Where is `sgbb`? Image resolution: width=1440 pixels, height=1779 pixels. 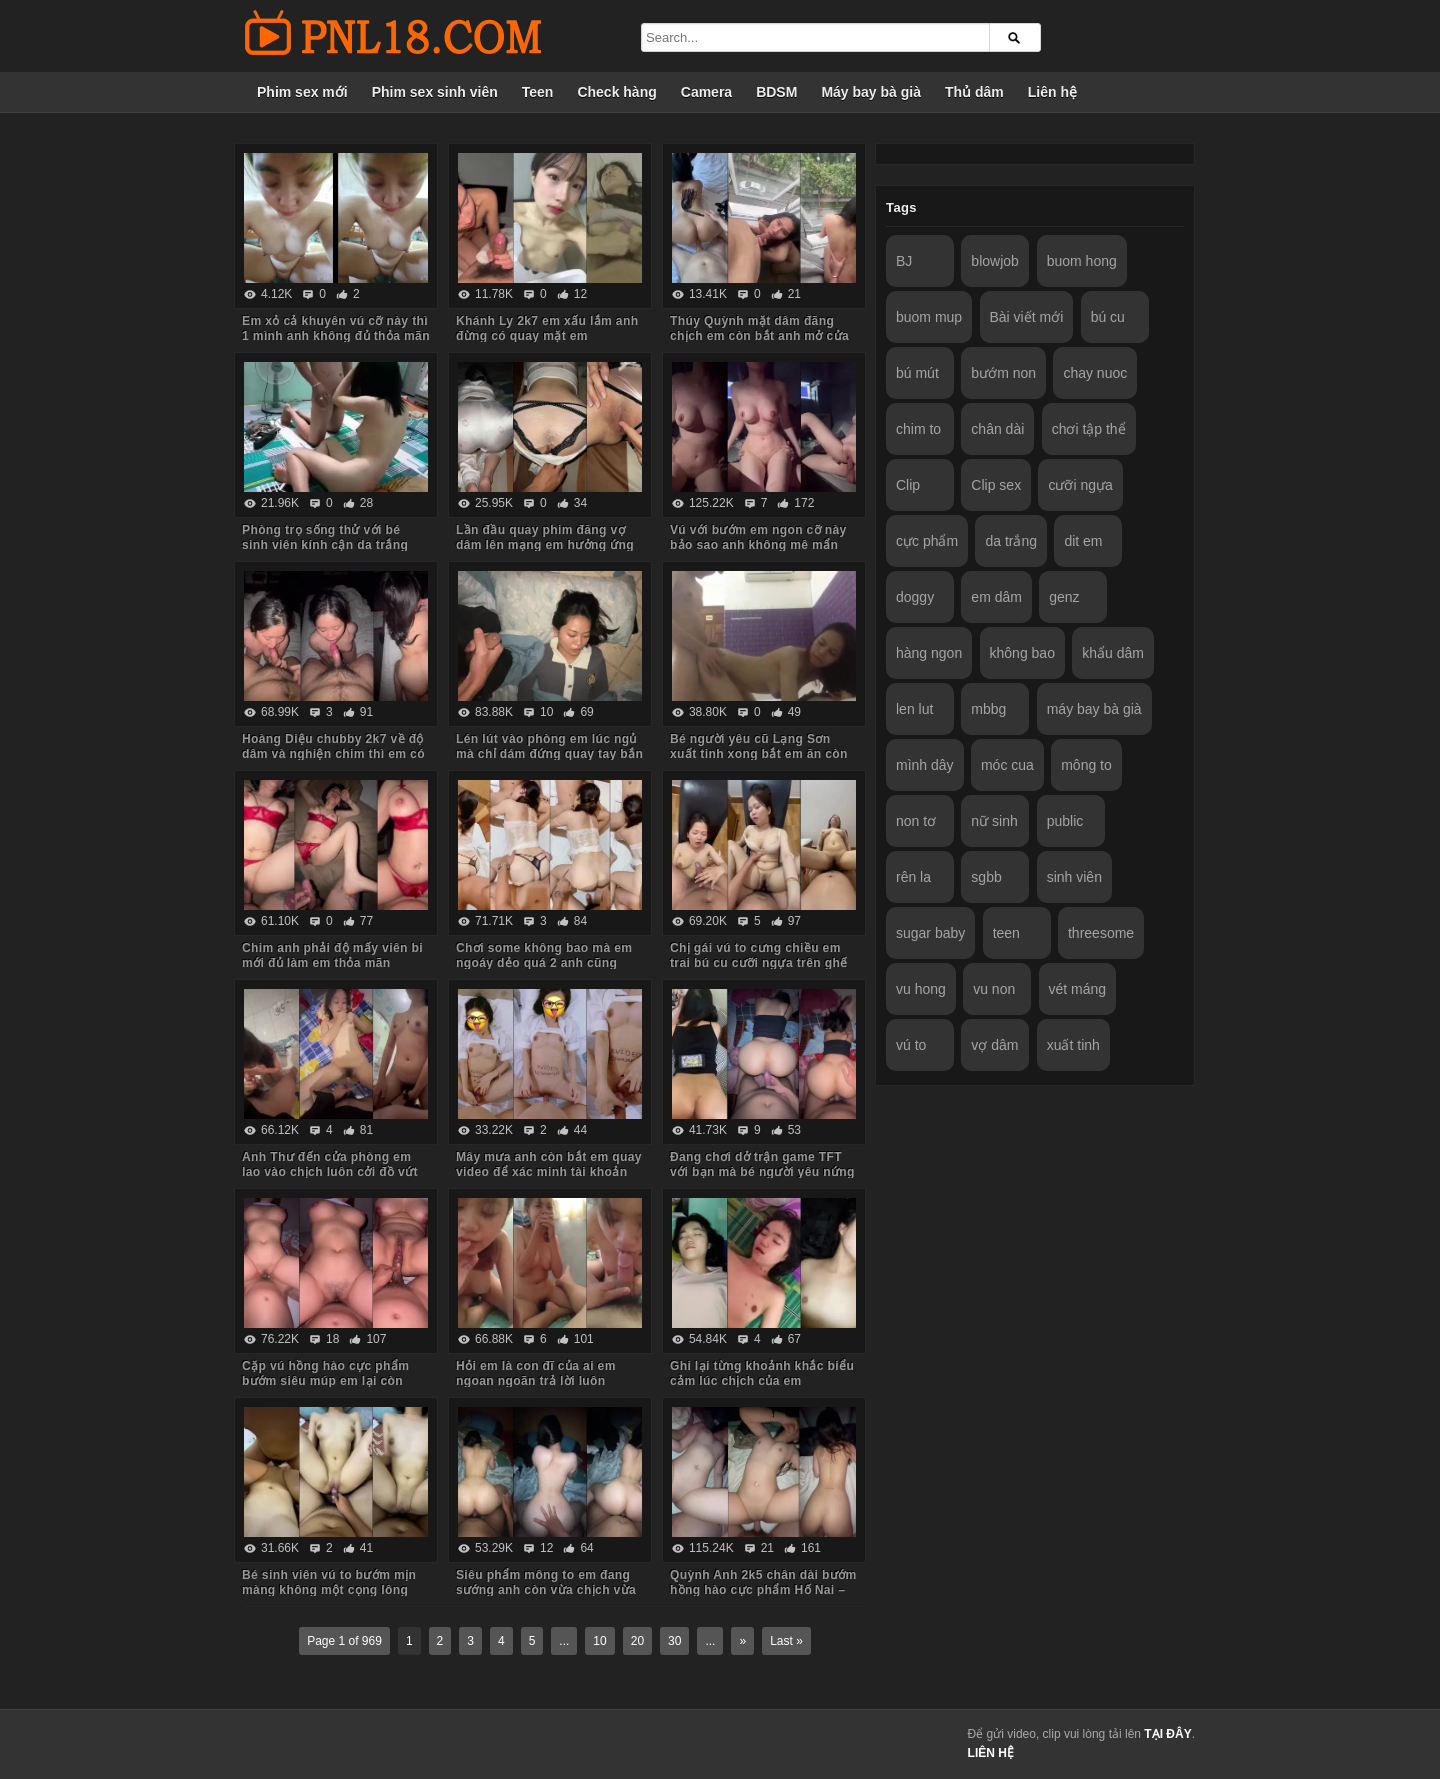
sgbb is located at coordinates (986, 877).